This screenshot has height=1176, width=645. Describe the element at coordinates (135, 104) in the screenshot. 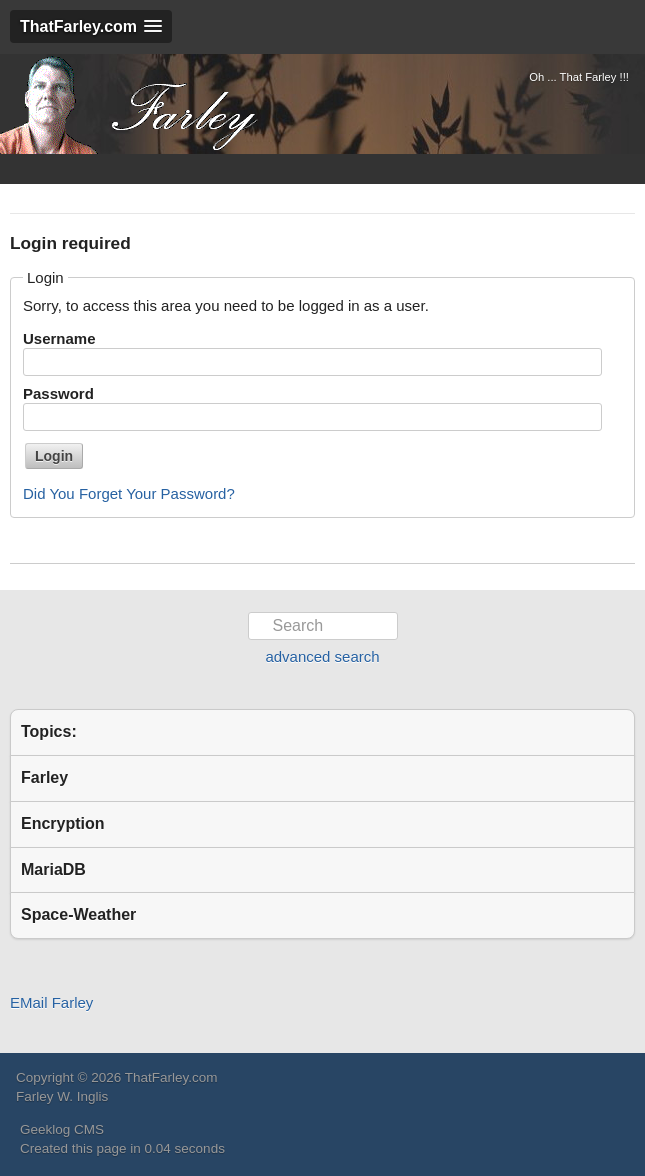

I see `ThatFarley.com` at that location.